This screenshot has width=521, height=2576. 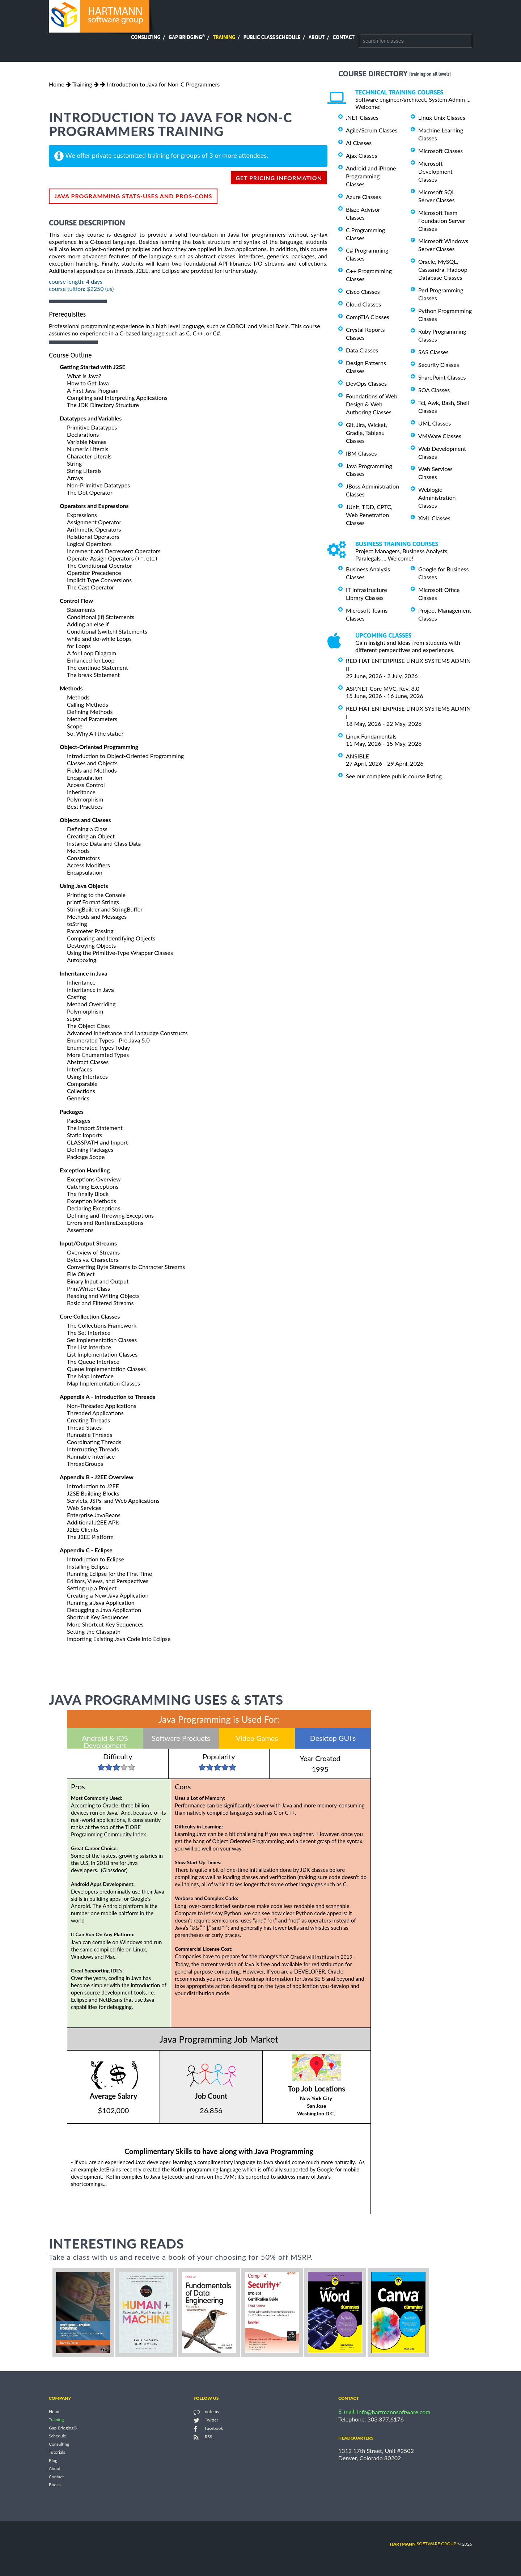 I want to click on XML Classes, so click(x=434, y=518).